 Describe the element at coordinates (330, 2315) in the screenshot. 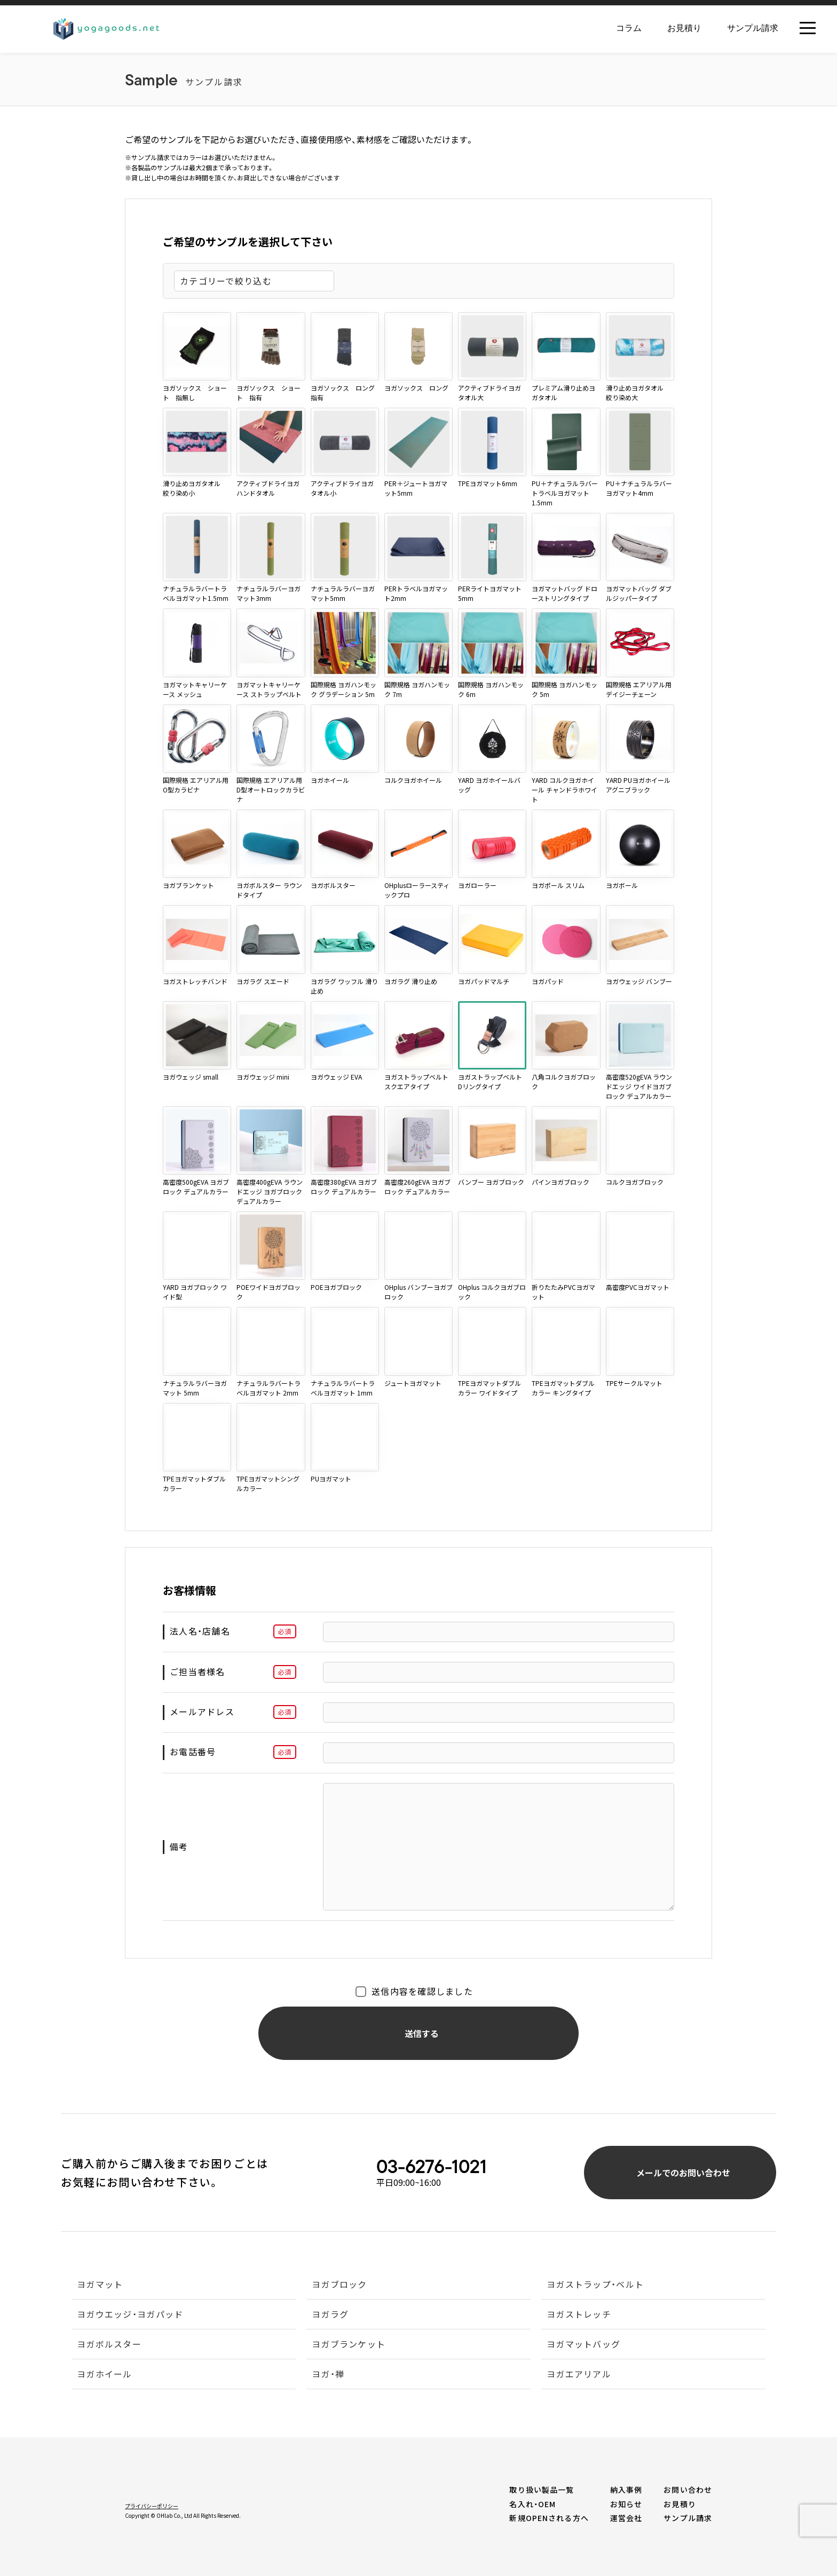

I see `ヨガラグ` at that location.